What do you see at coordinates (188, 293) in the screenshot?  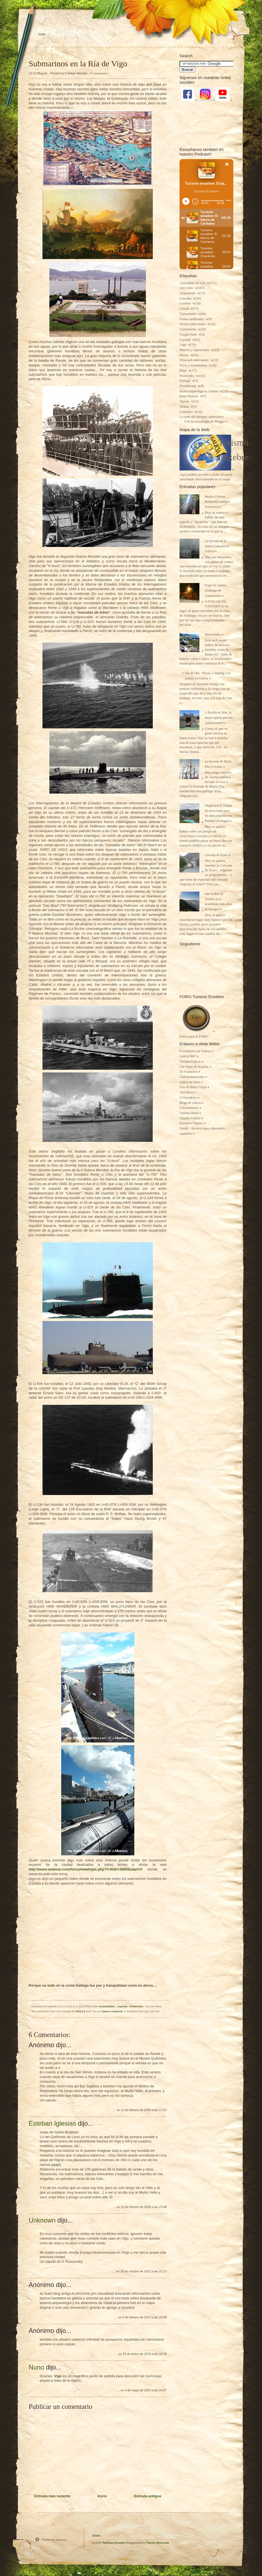 I see `Alojamiento` at bounding box center [188, 293].